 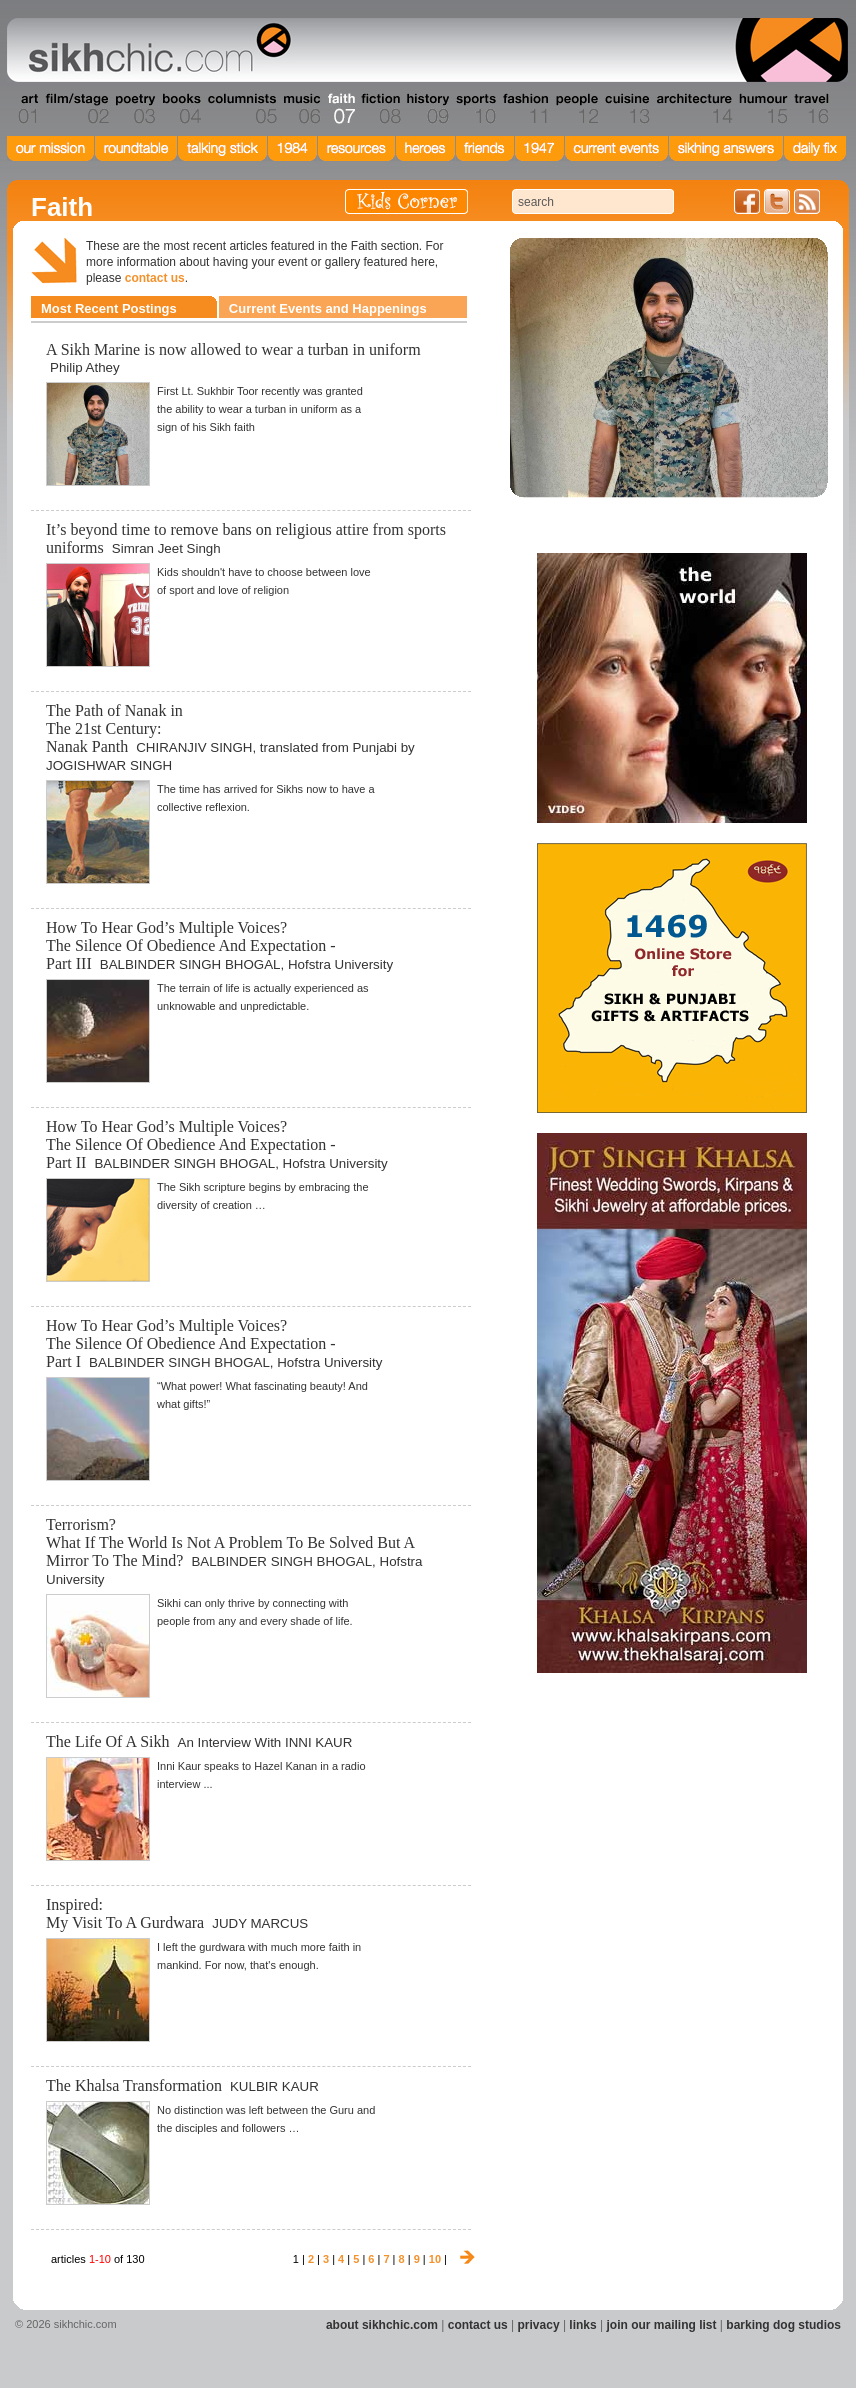 I want to click on Section 01 - Art, so click(x=23, y=109).